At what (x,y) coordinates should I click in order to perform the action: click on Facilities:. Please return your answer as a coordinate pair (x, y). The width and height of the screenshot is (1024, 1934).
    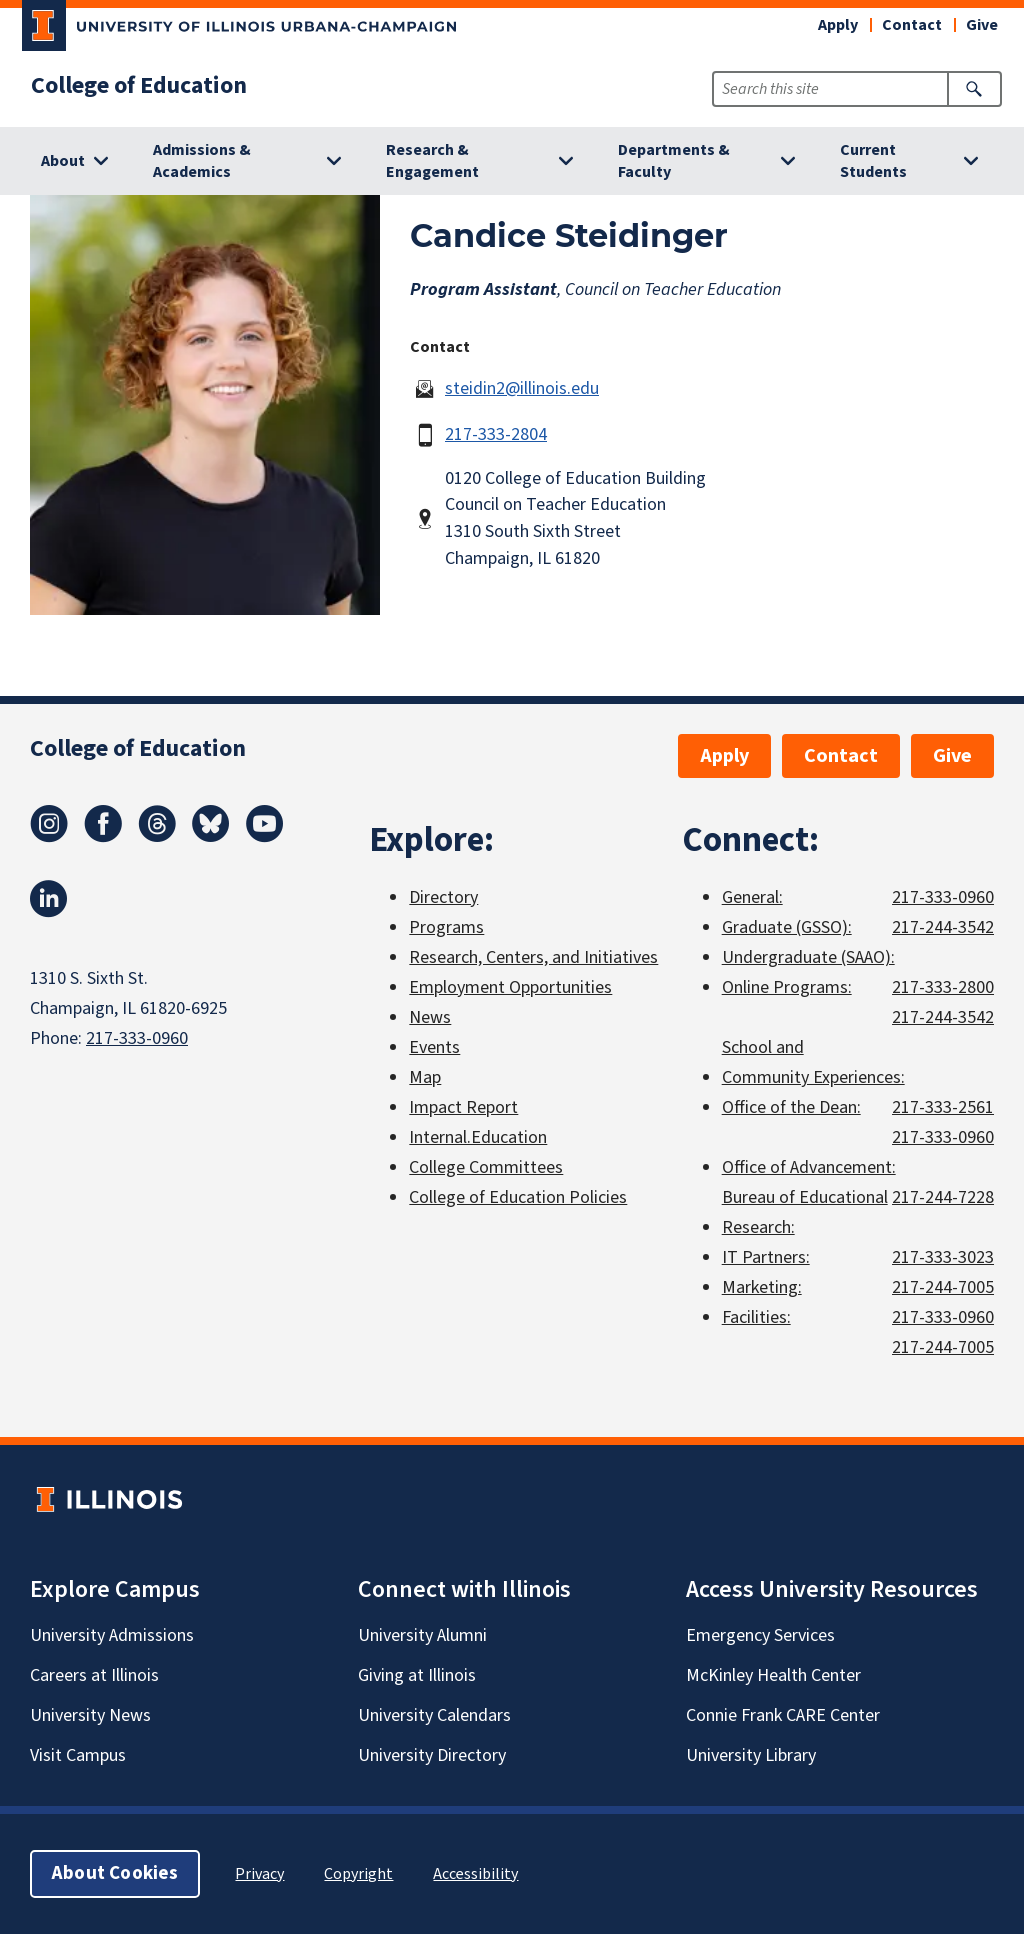
    Looking at the image, I should click on (756, 1317).